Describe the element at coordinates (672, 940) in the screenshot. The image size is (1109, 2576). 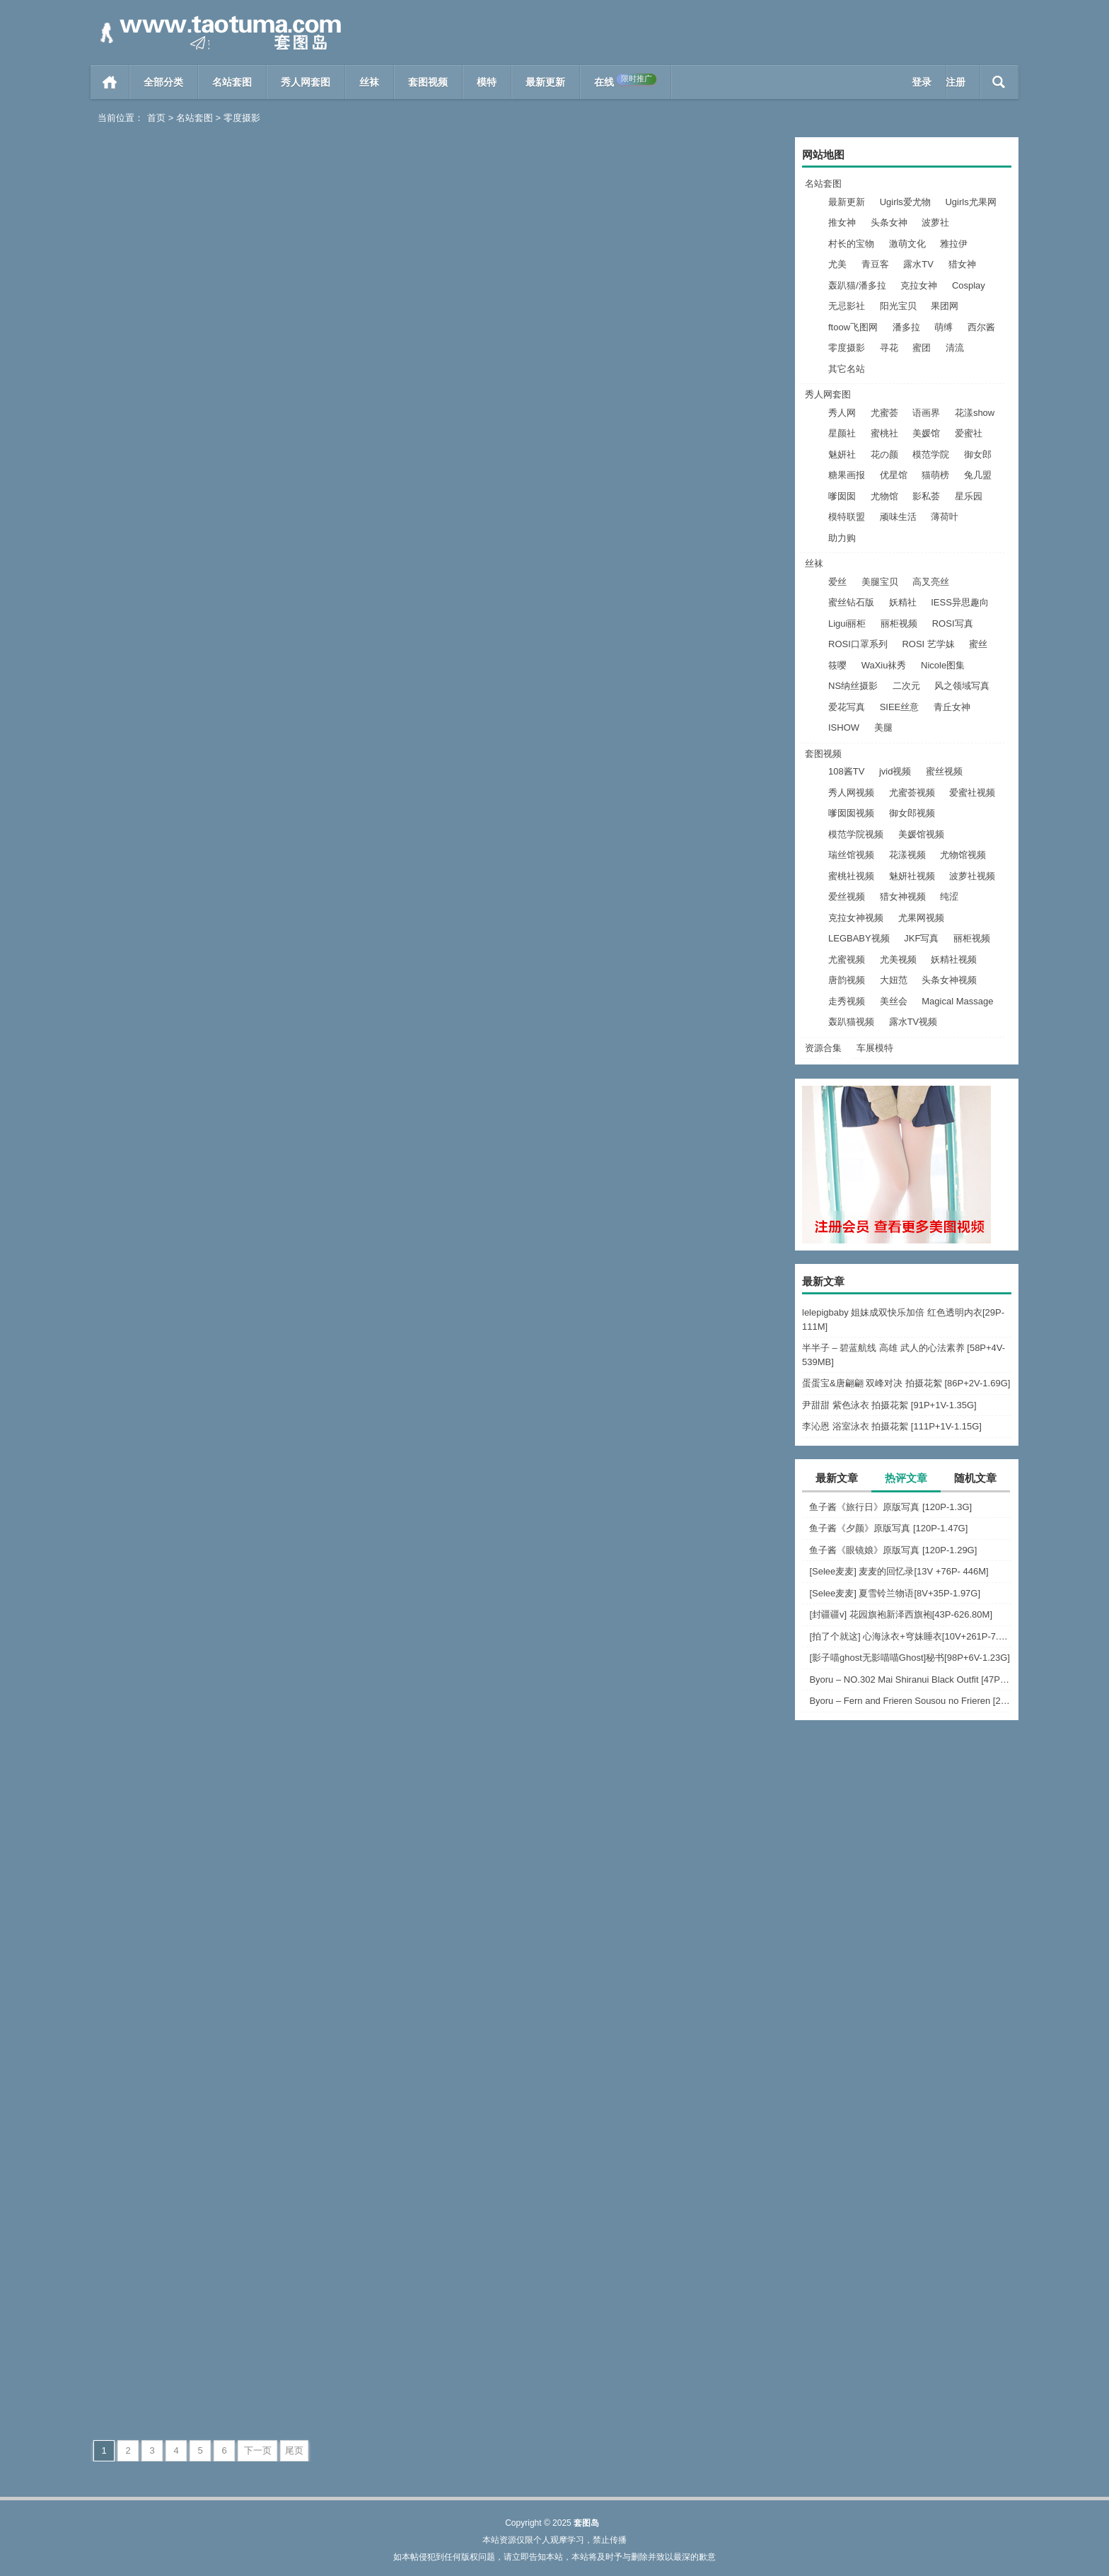
I see `[绅士摄影] 2023.04.05 No.284 慧慧 [50P-381M]` at that location.